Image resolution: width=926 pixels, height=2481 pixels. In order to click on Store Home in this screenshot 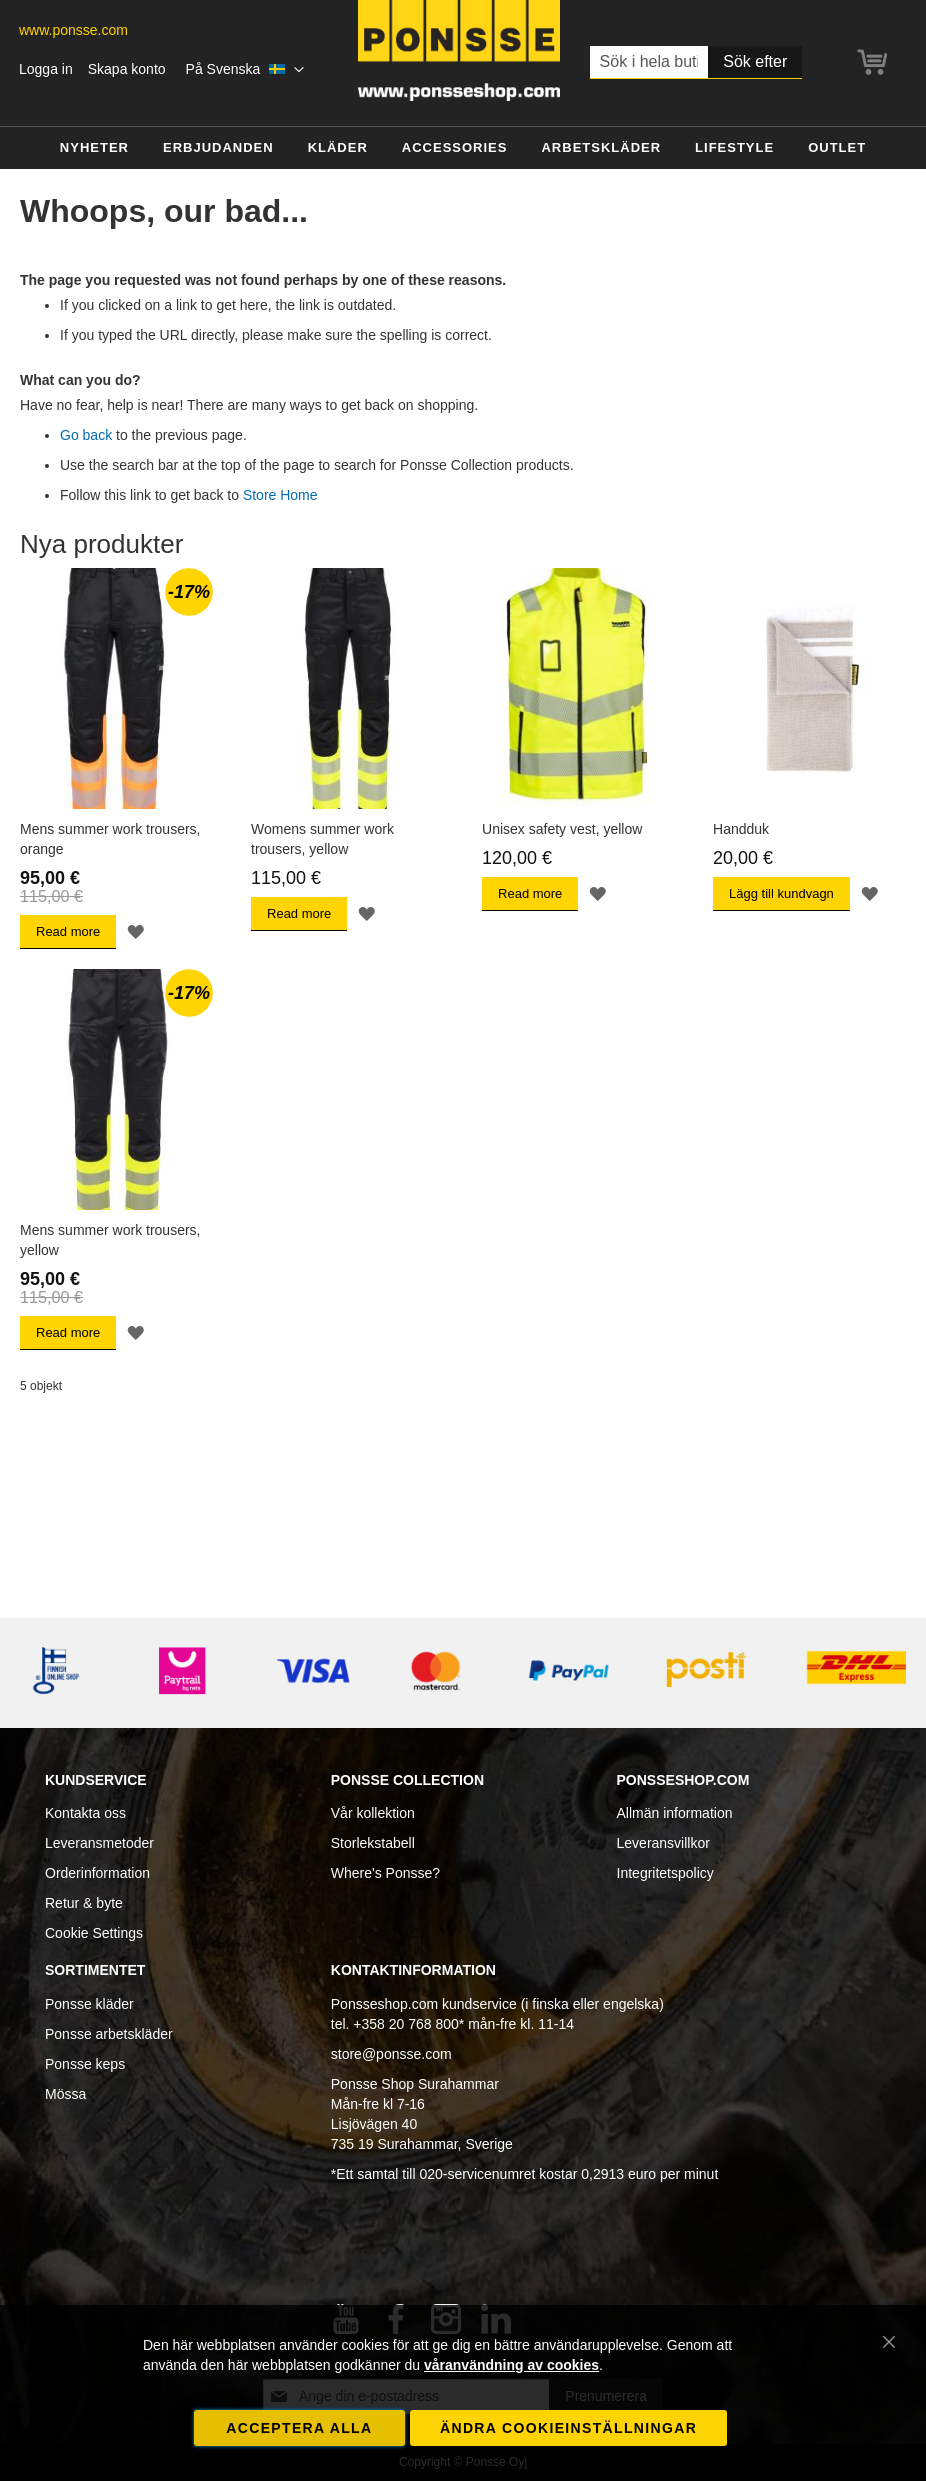, I will do `click(280, 495)`.